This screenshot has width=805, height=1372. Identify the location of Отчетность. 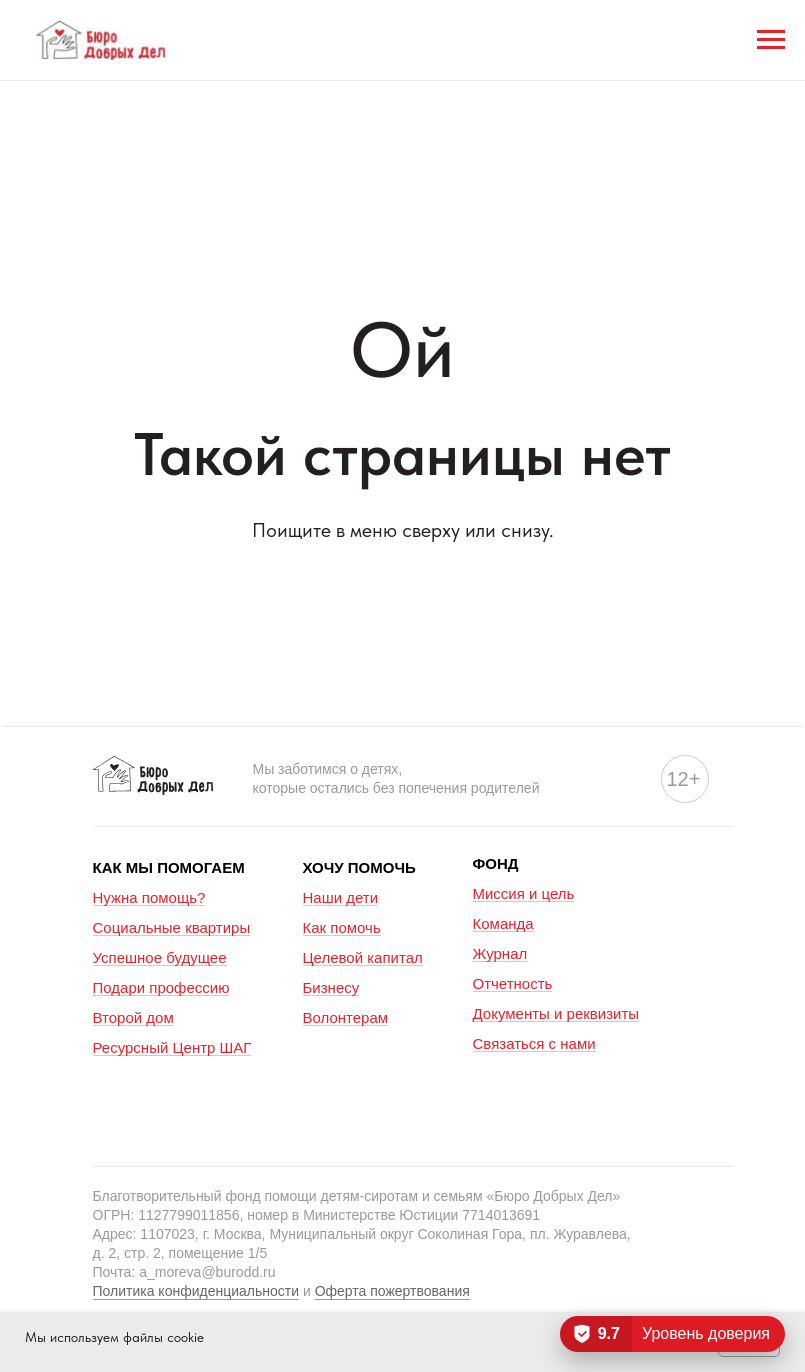
(513, 983).